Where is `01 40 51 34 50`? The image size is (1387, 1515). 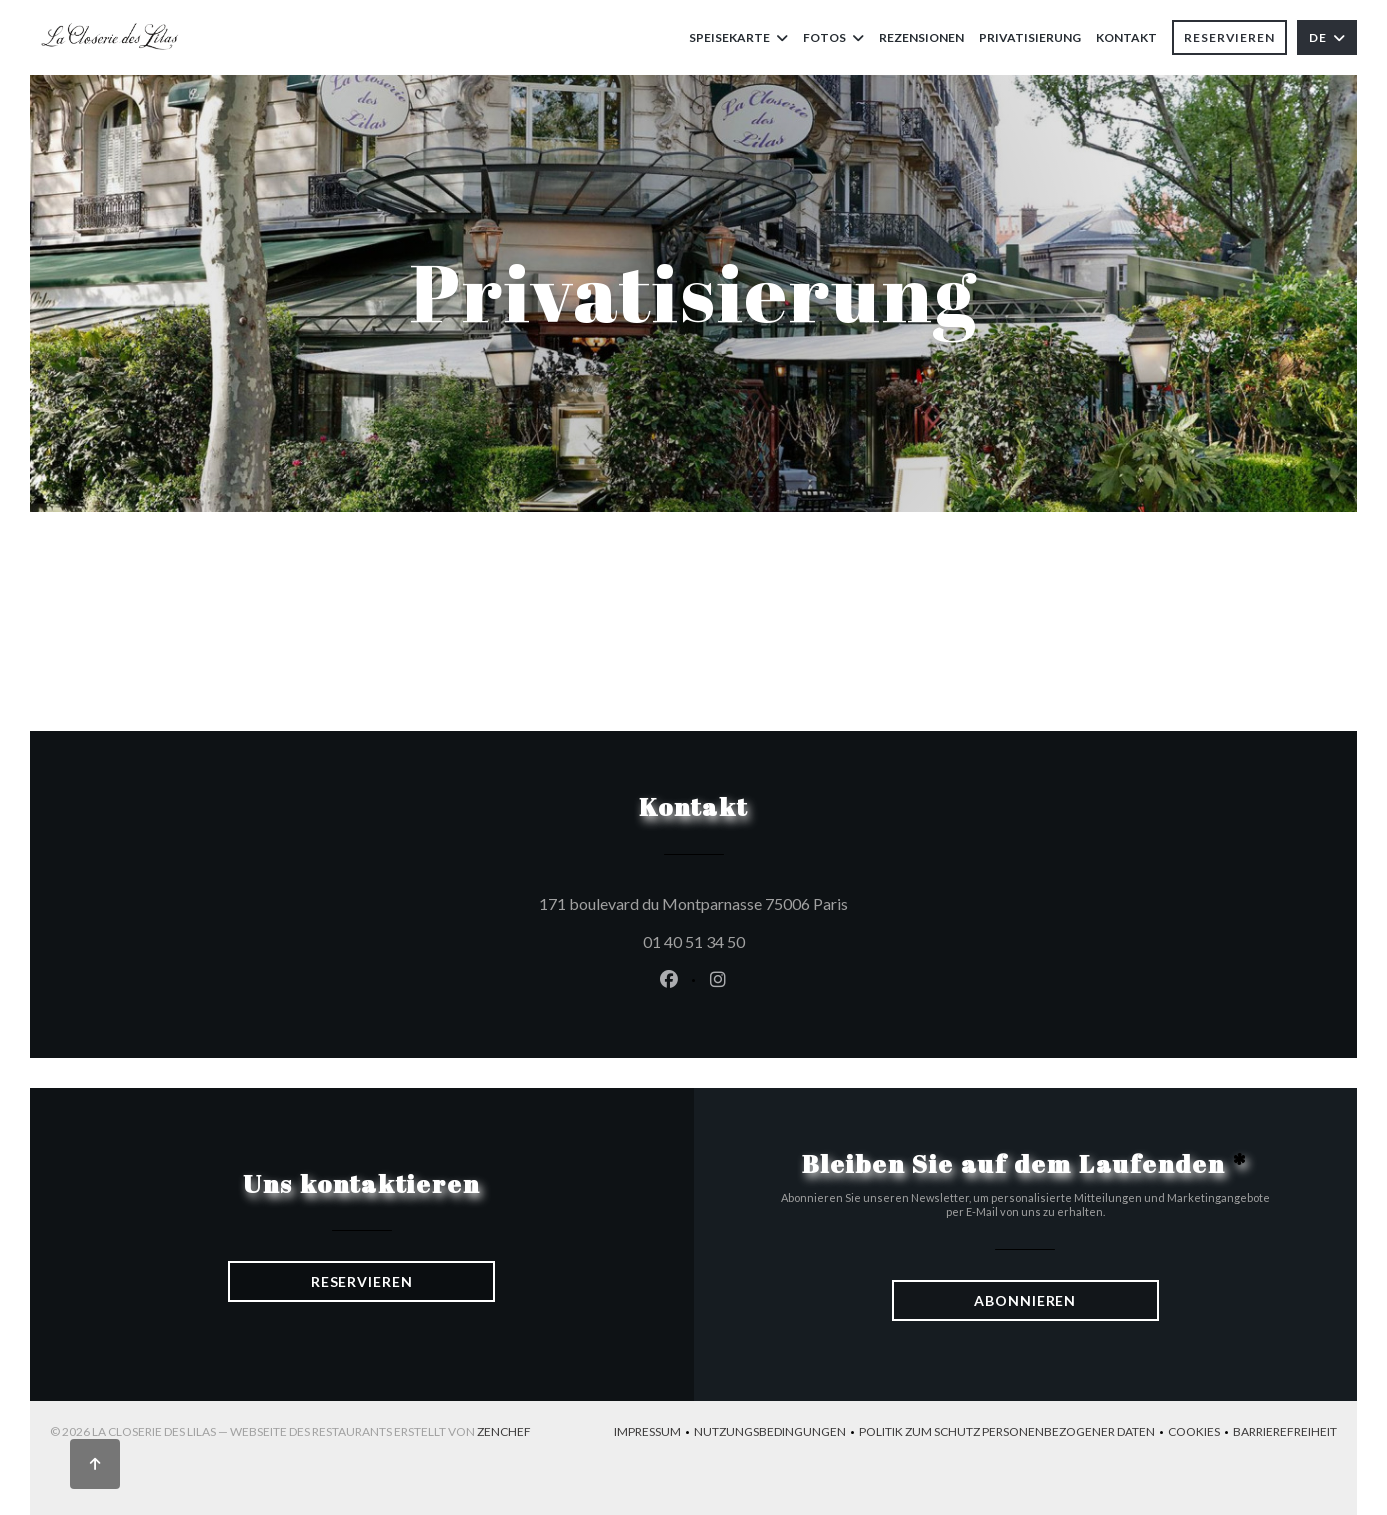 01 40 51 34 50 is located at coordinates (694, 941).